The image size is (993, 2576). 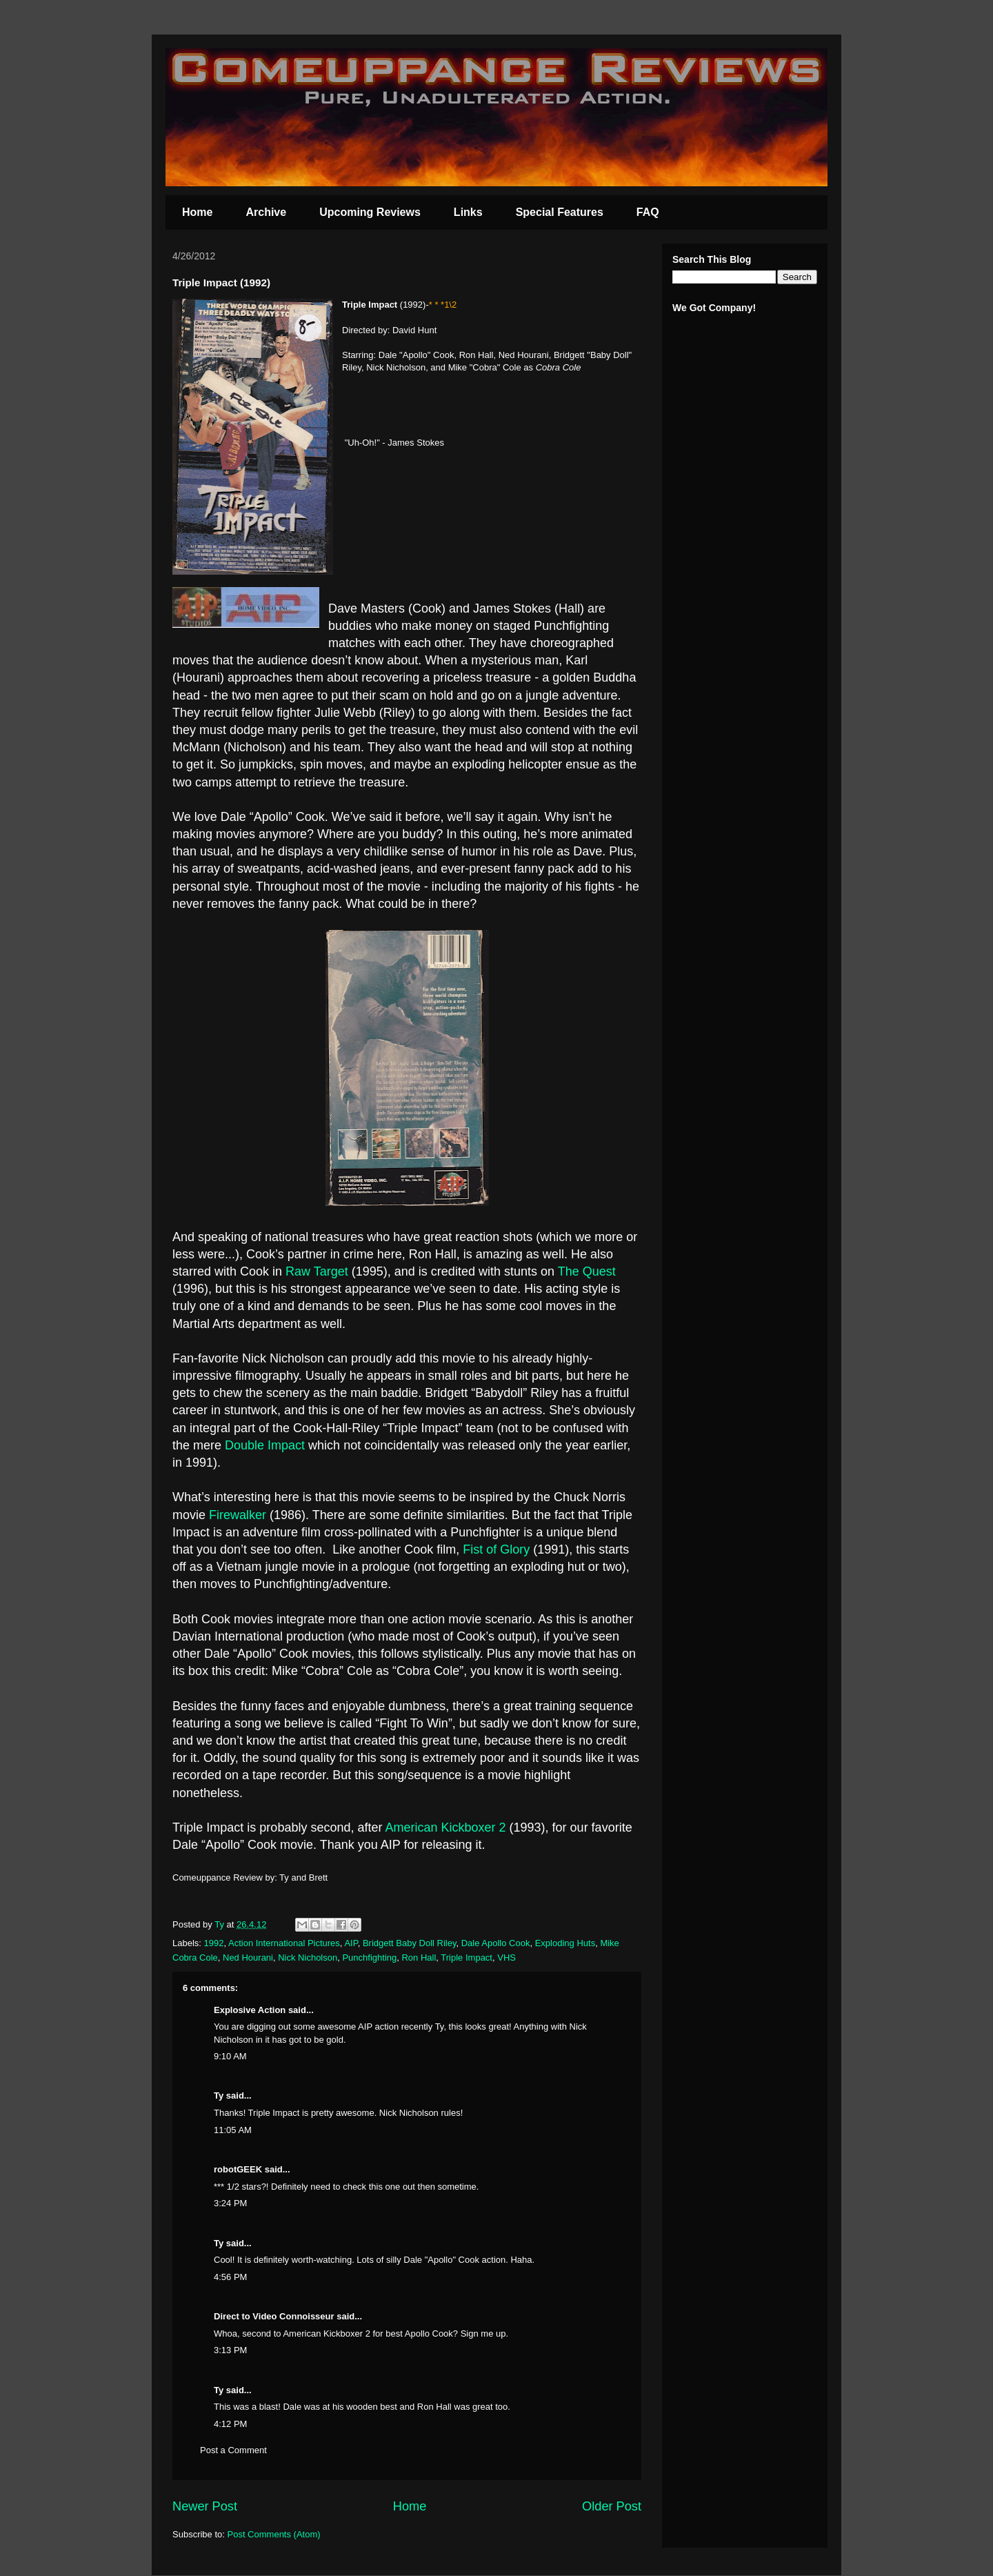 What do you see at coordinates (218, 2095) in the screenshot?
I see `Ty` at bounding box center [218, 2095].